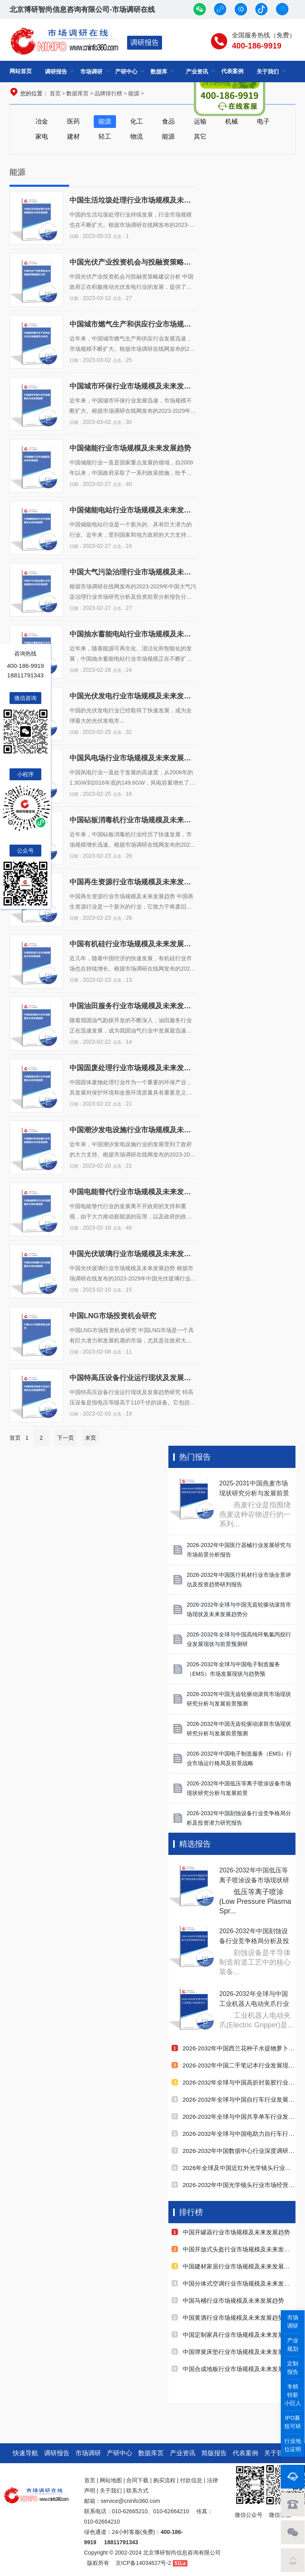  I want to click on 首页, so click(55, 93).